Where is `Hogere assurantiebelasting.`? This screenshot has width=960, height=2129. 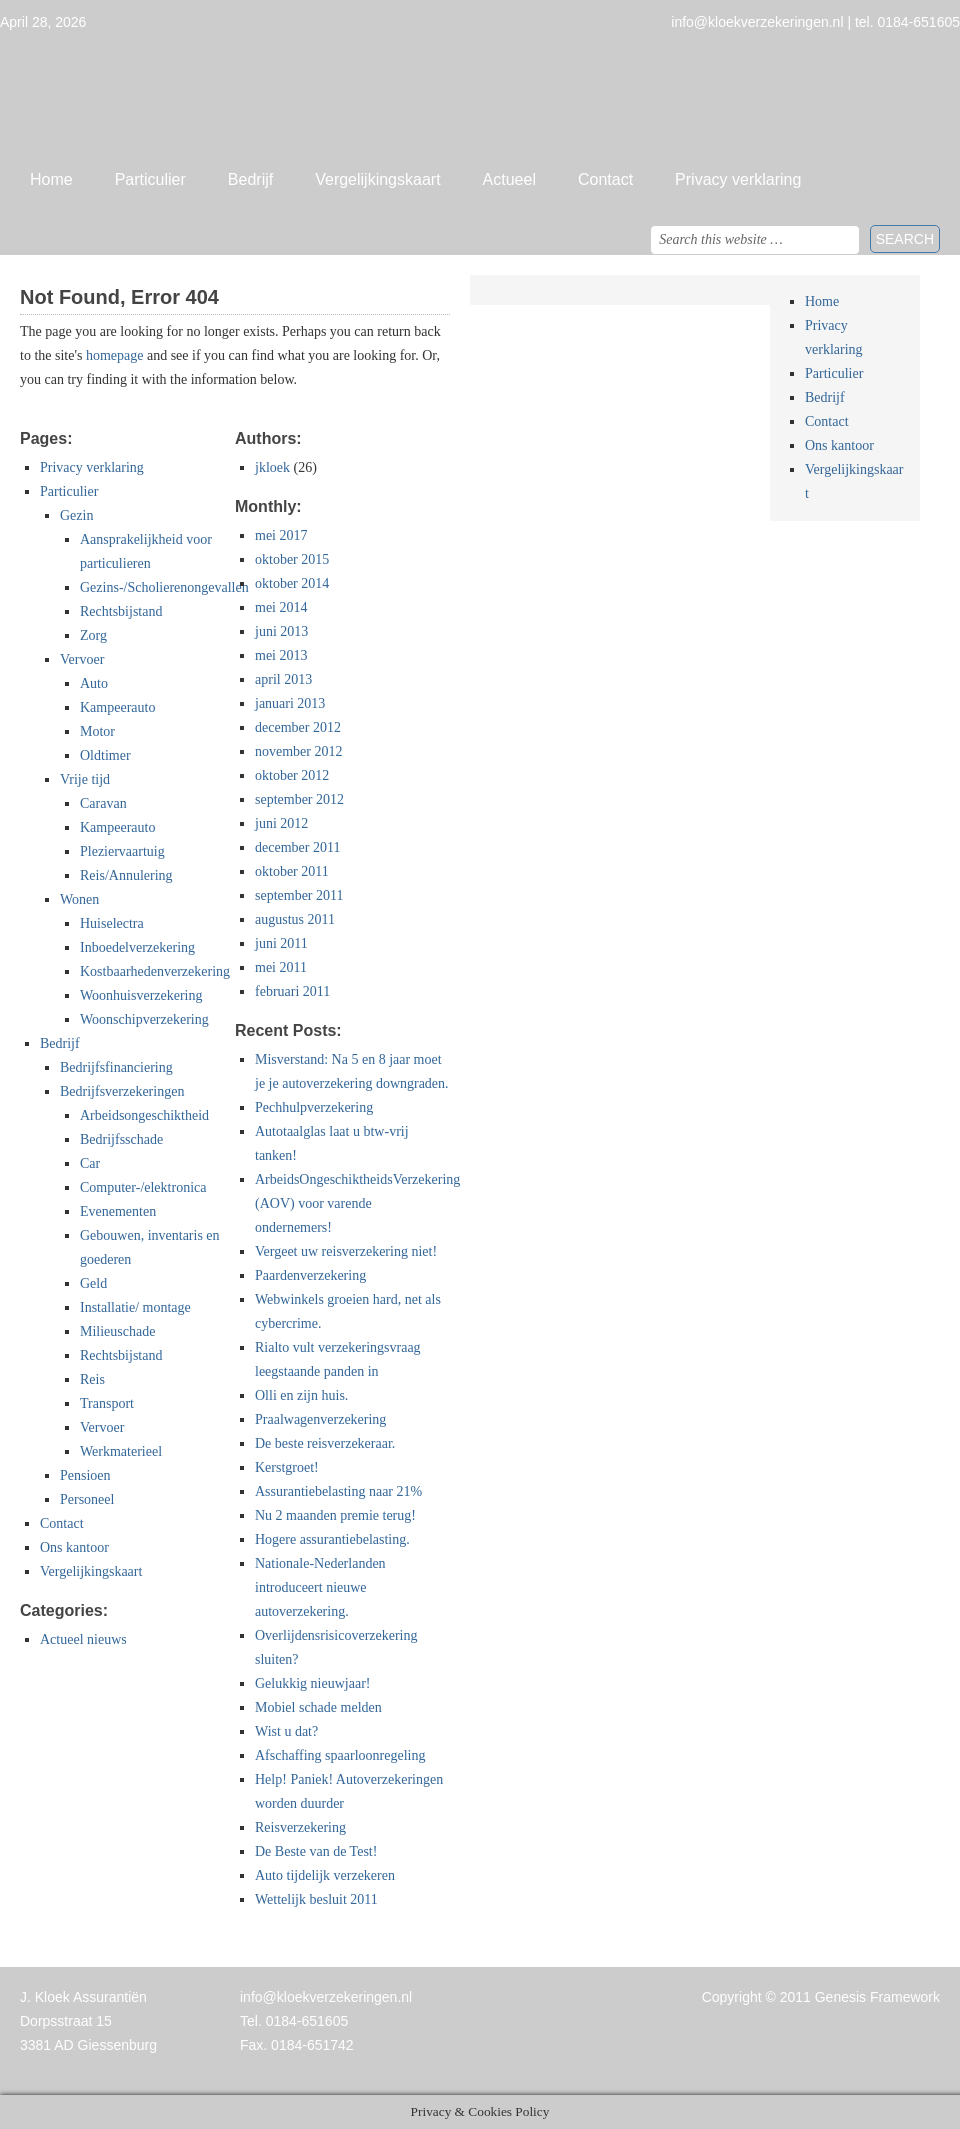 Hogere assurantiebelasting. is located at coordinates (332, 1539).